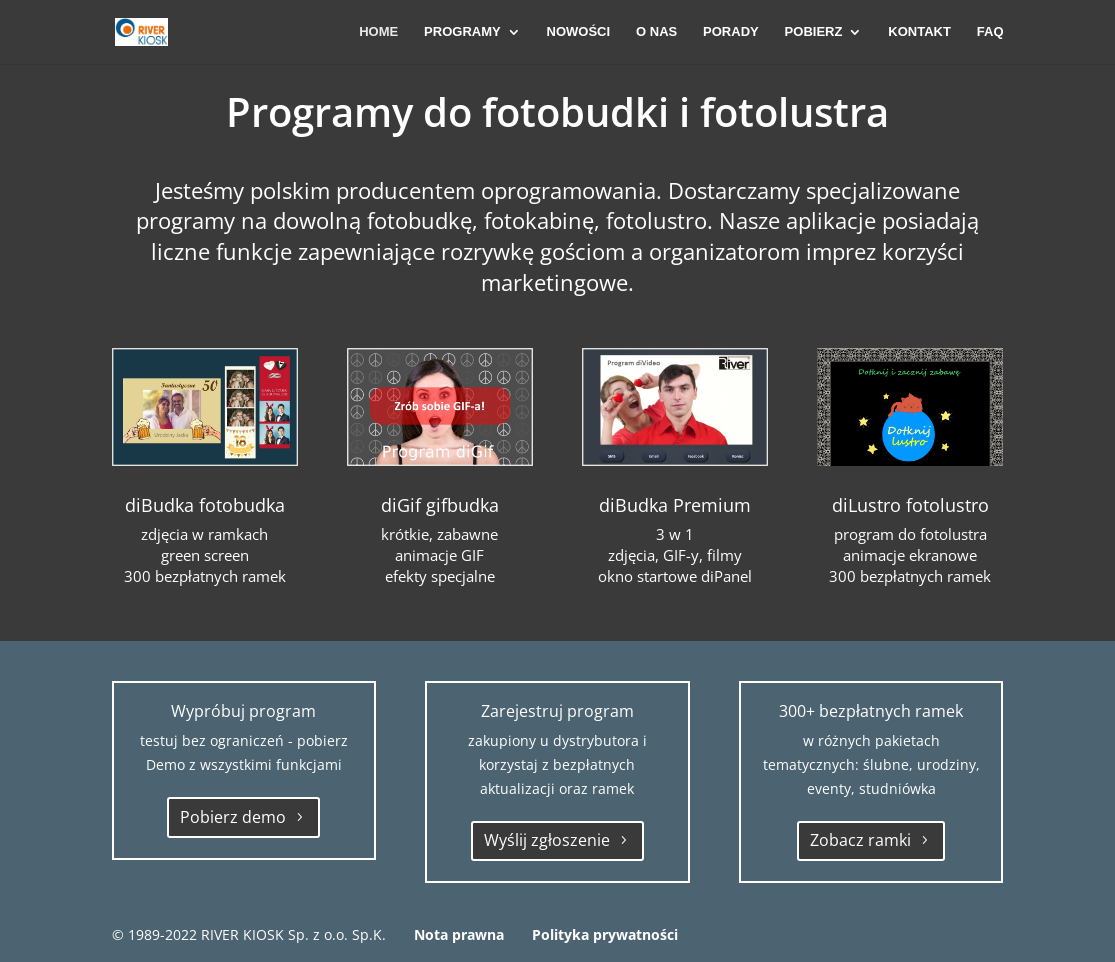 This screenshot has height=962, width=1115. Describe the element at coordinates (656, 32) in the screenshot. I see `O NAS` at that location.